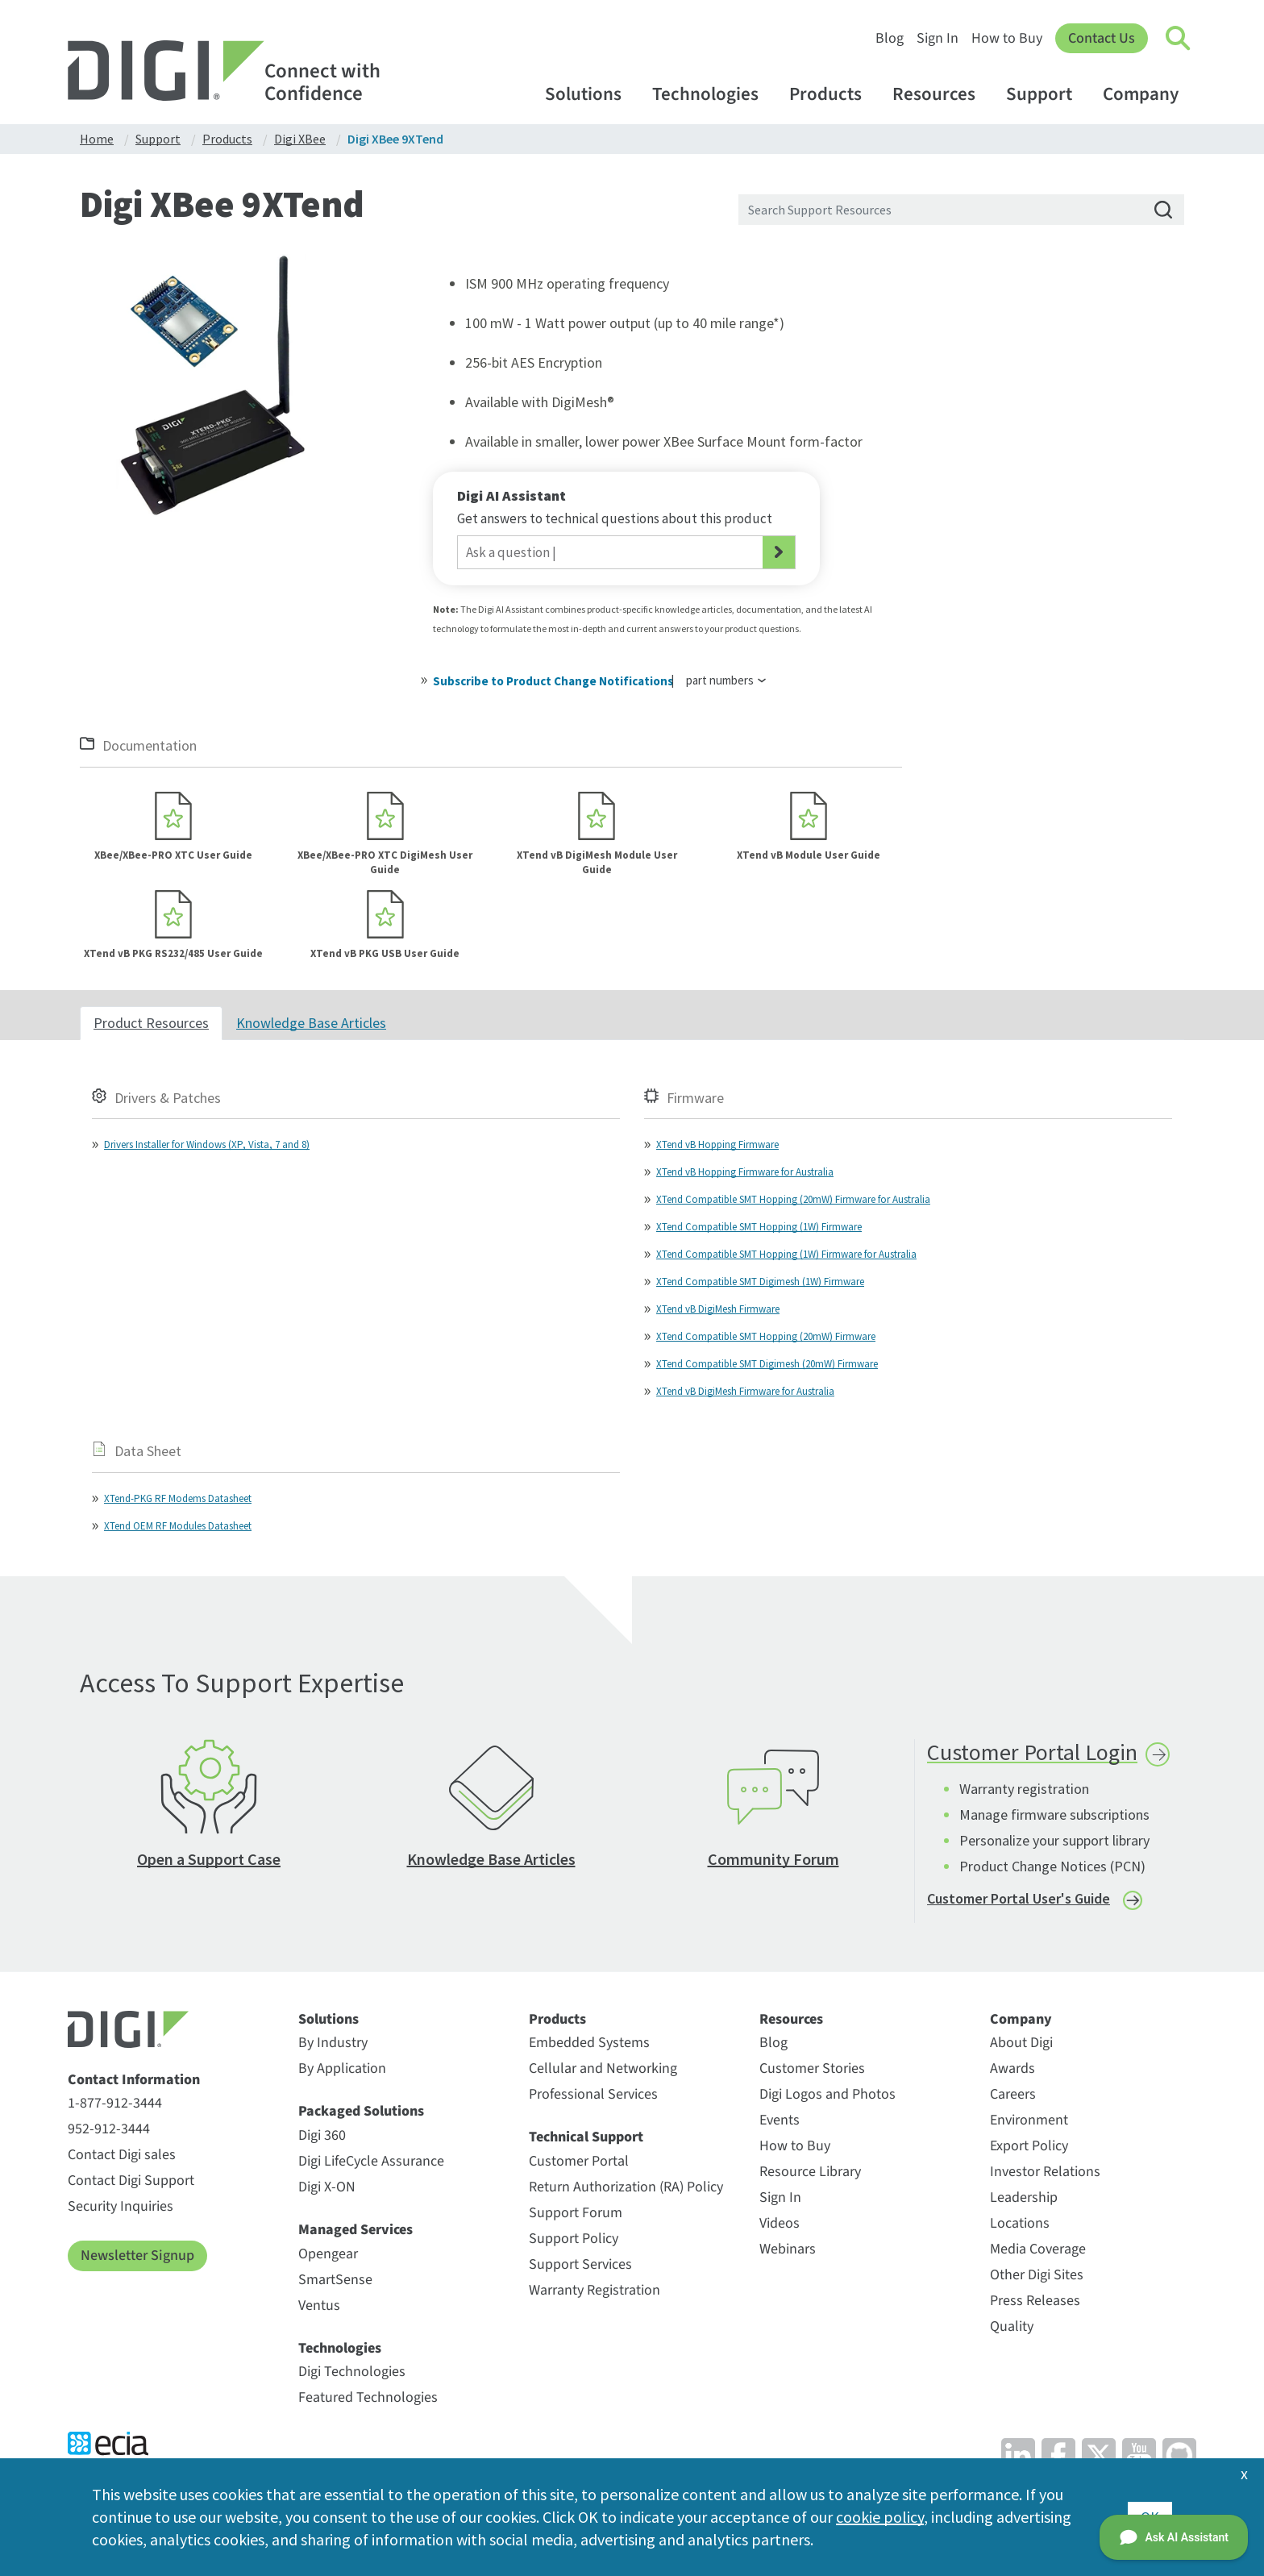 Image resolution: width=1264 pixels, height=2576 pixels. Describe the element at coordinates (1035, 2301) in the screenshot. I see `Press Releases` at that location.